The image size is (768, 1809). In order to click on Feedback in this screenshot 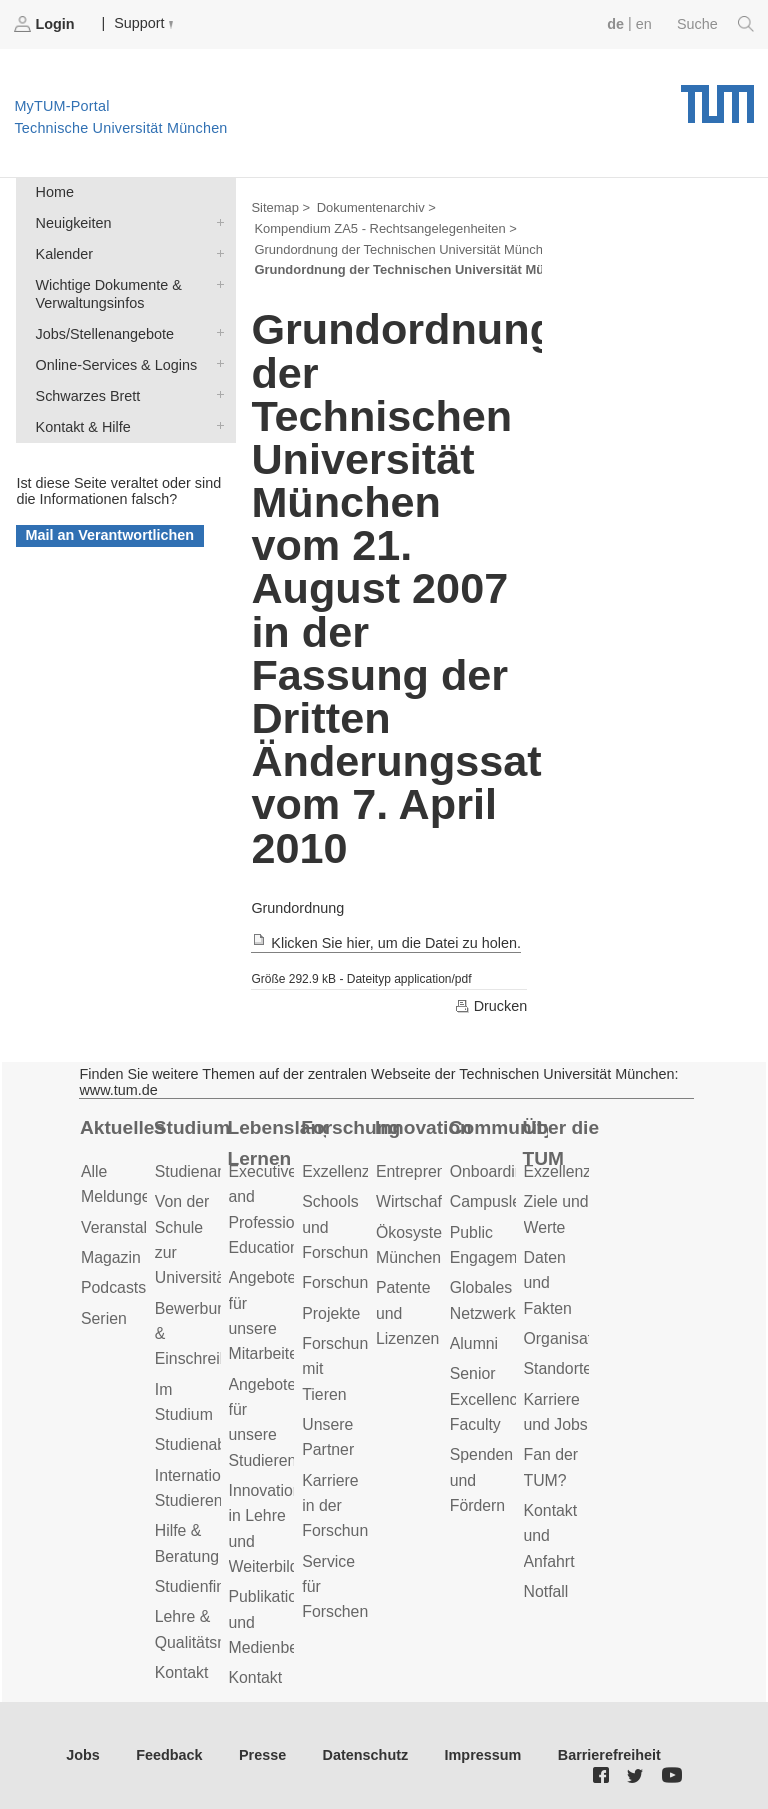, I will do `click(169, 1755)`.